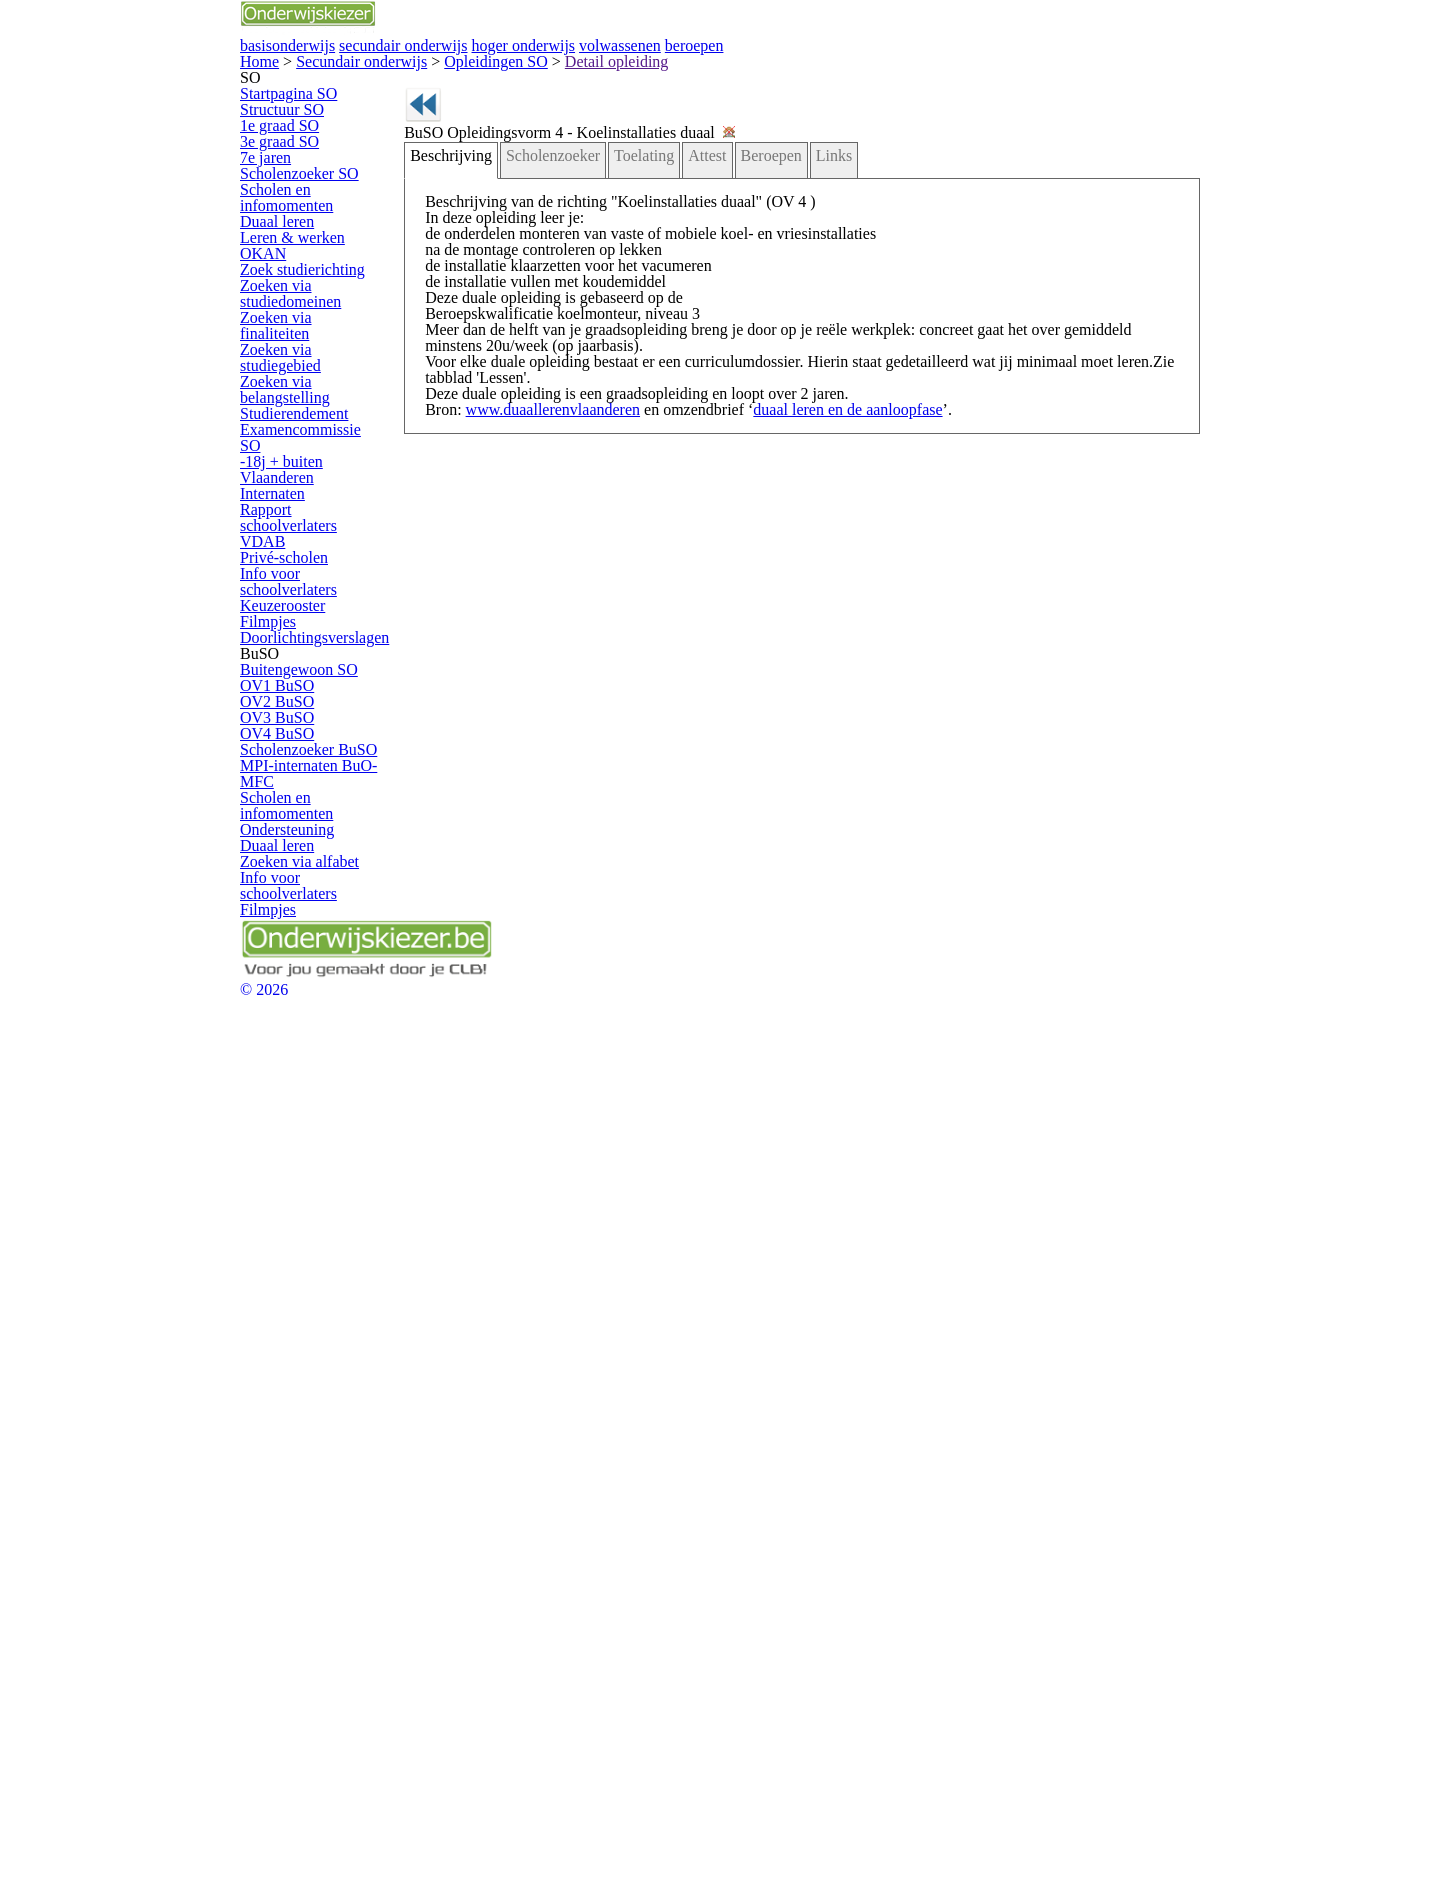  Describe the element at coordinates (316, 423) in the screenshot. I see `Scholenzoeker SO` at that location.